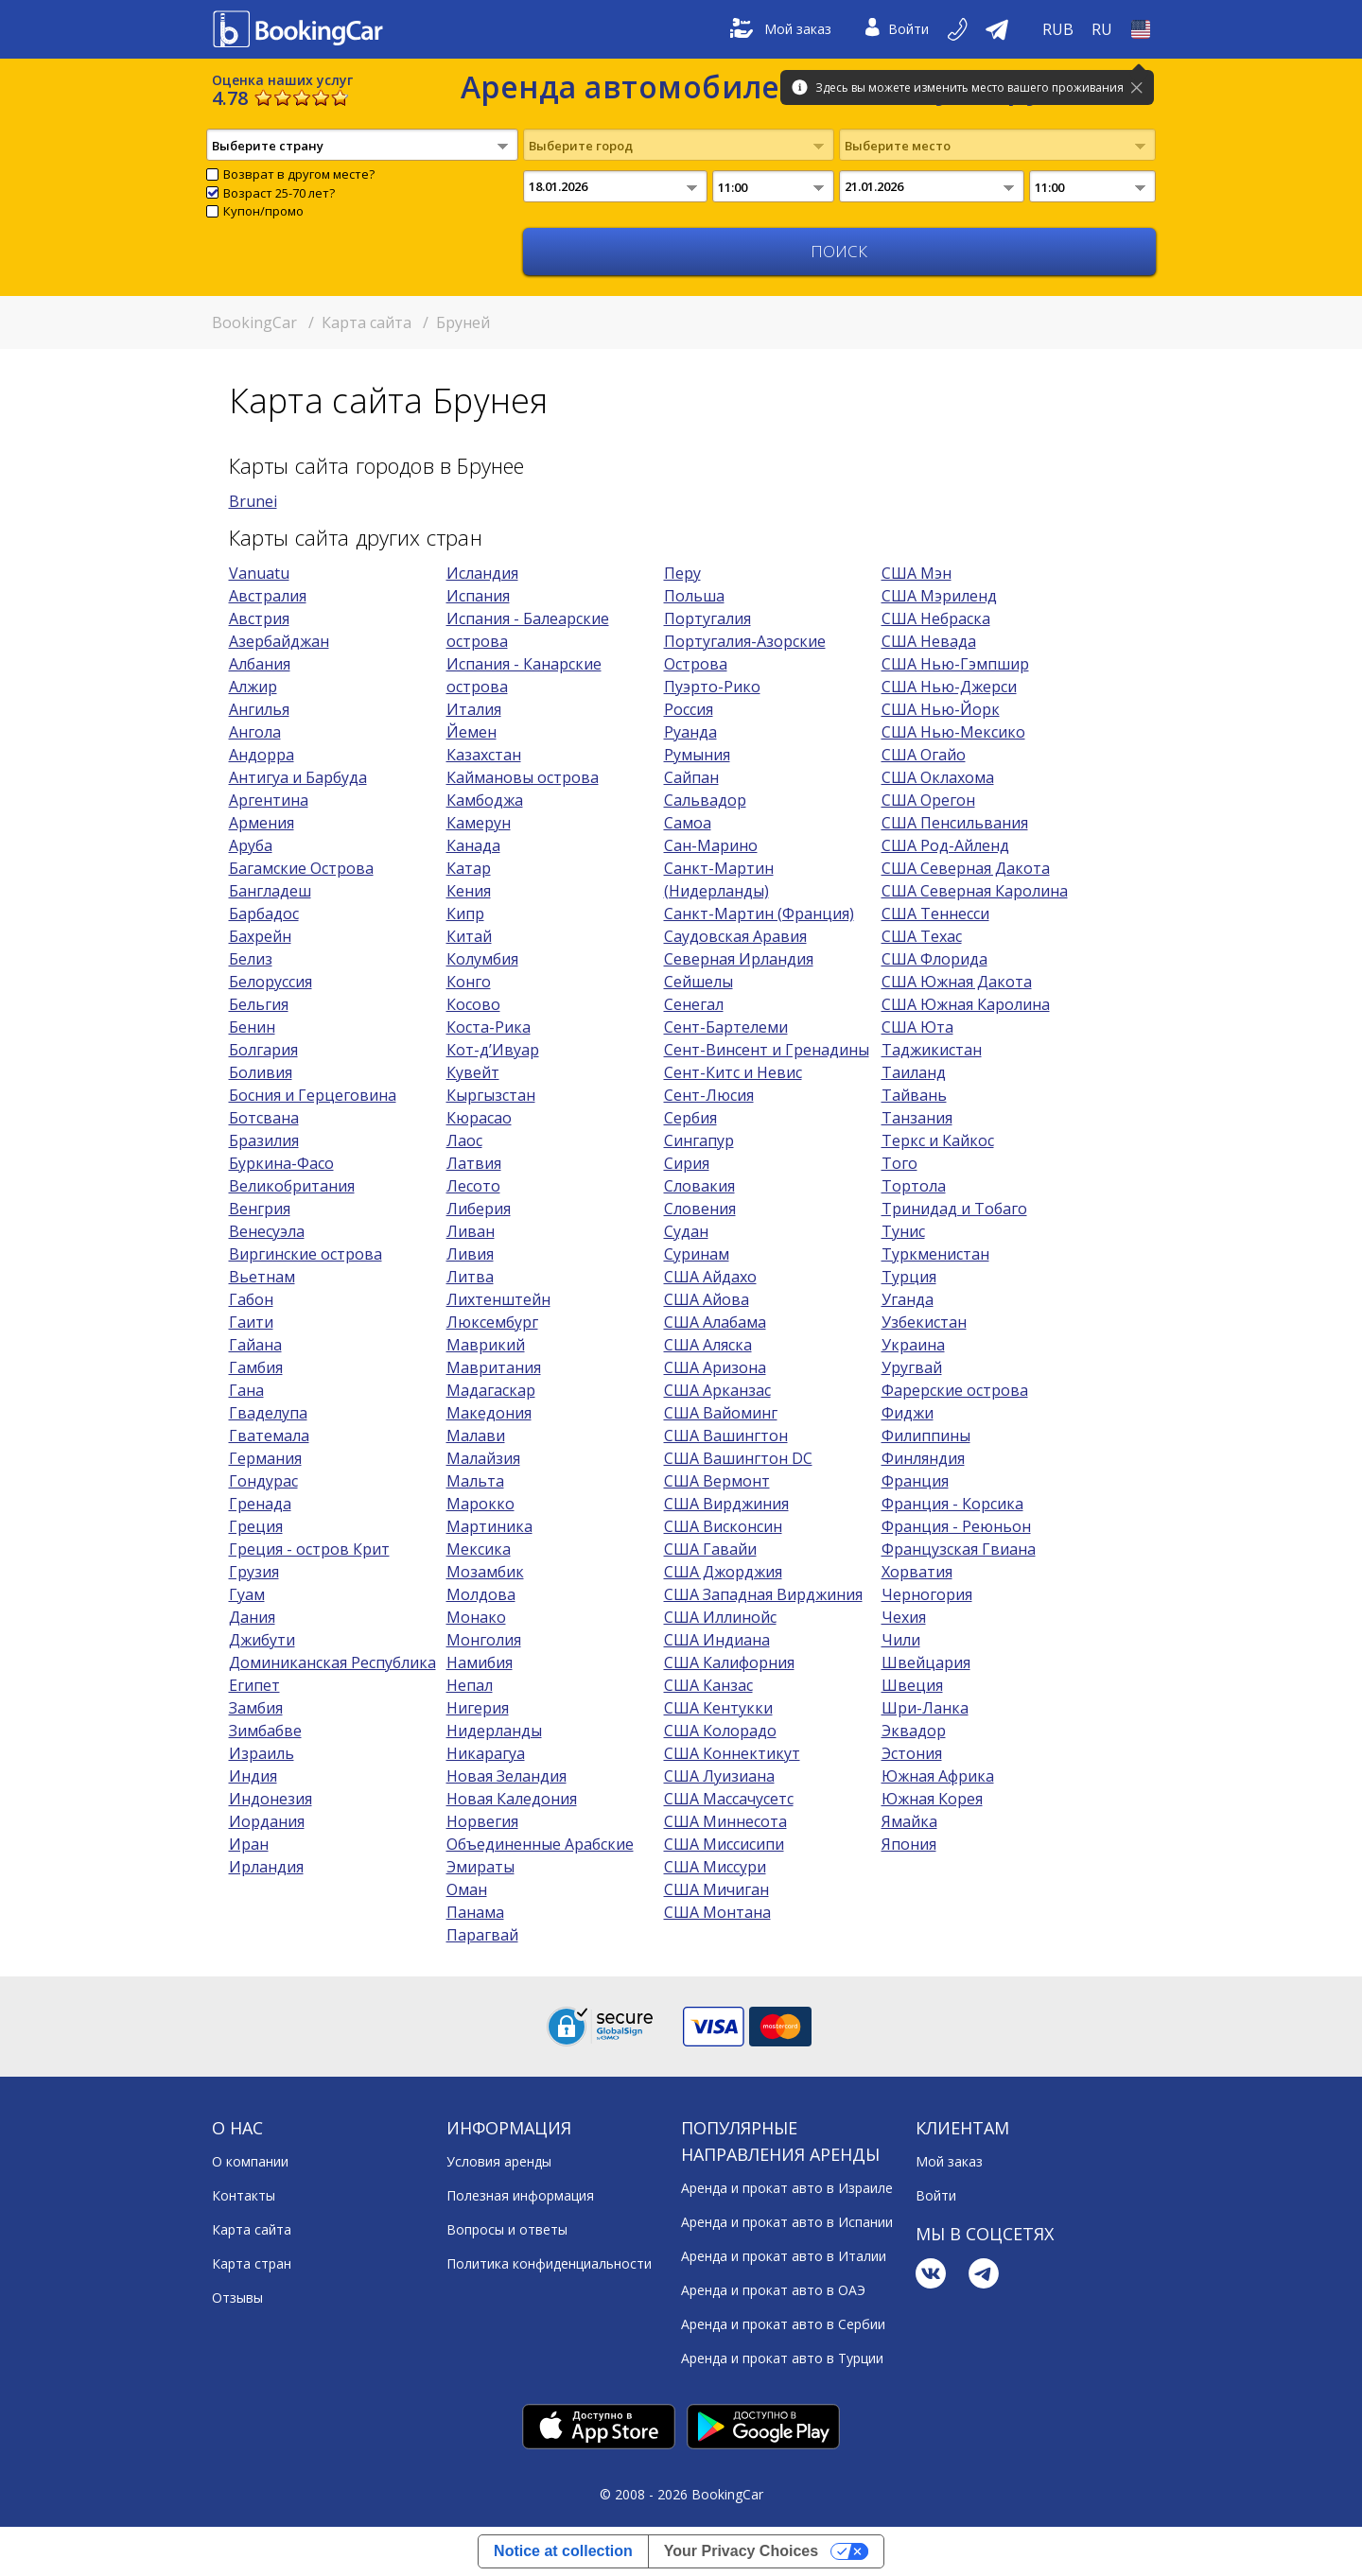 This screenshot has width=1362, height=2576. I want to click on Кипр, so click(465, 913).